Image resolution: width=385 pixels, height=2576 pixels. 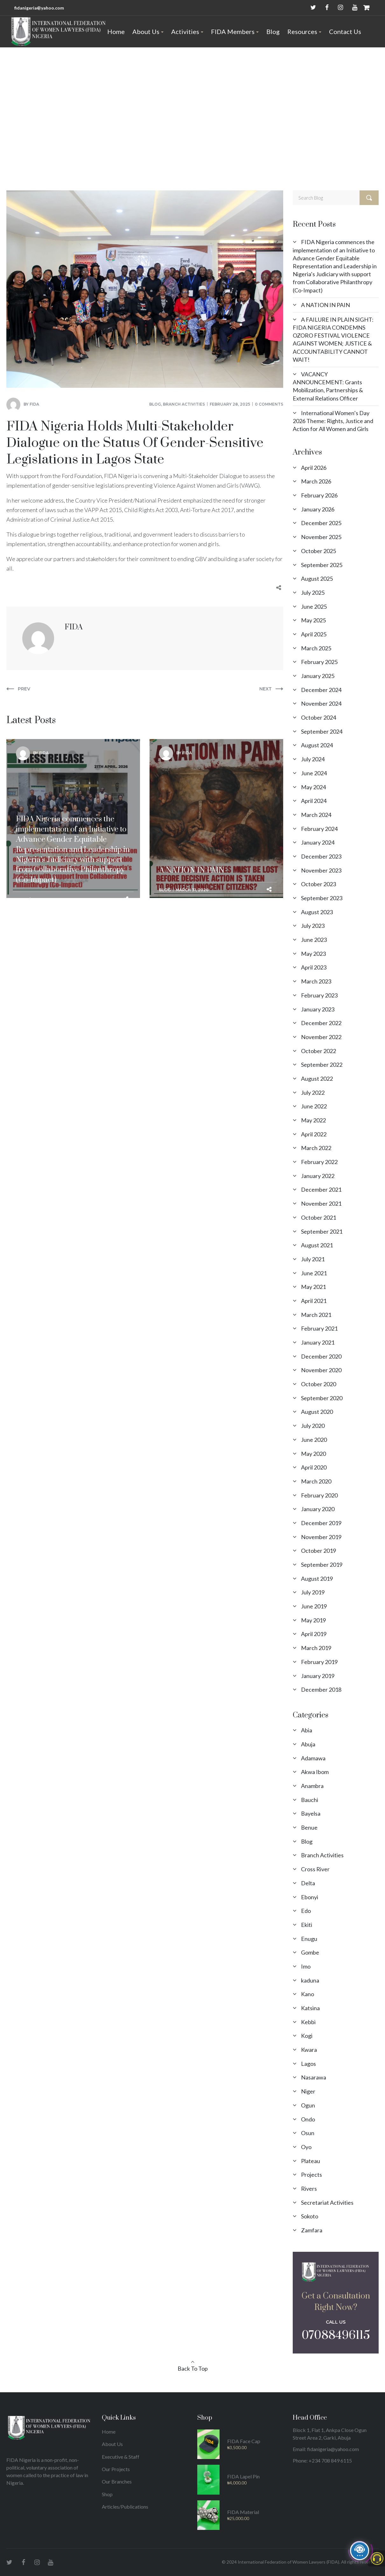 What do you see at coordinates (125, 2507) in the screenshot?
I see `Articles/Publications` at bounding box center [125, 2507].